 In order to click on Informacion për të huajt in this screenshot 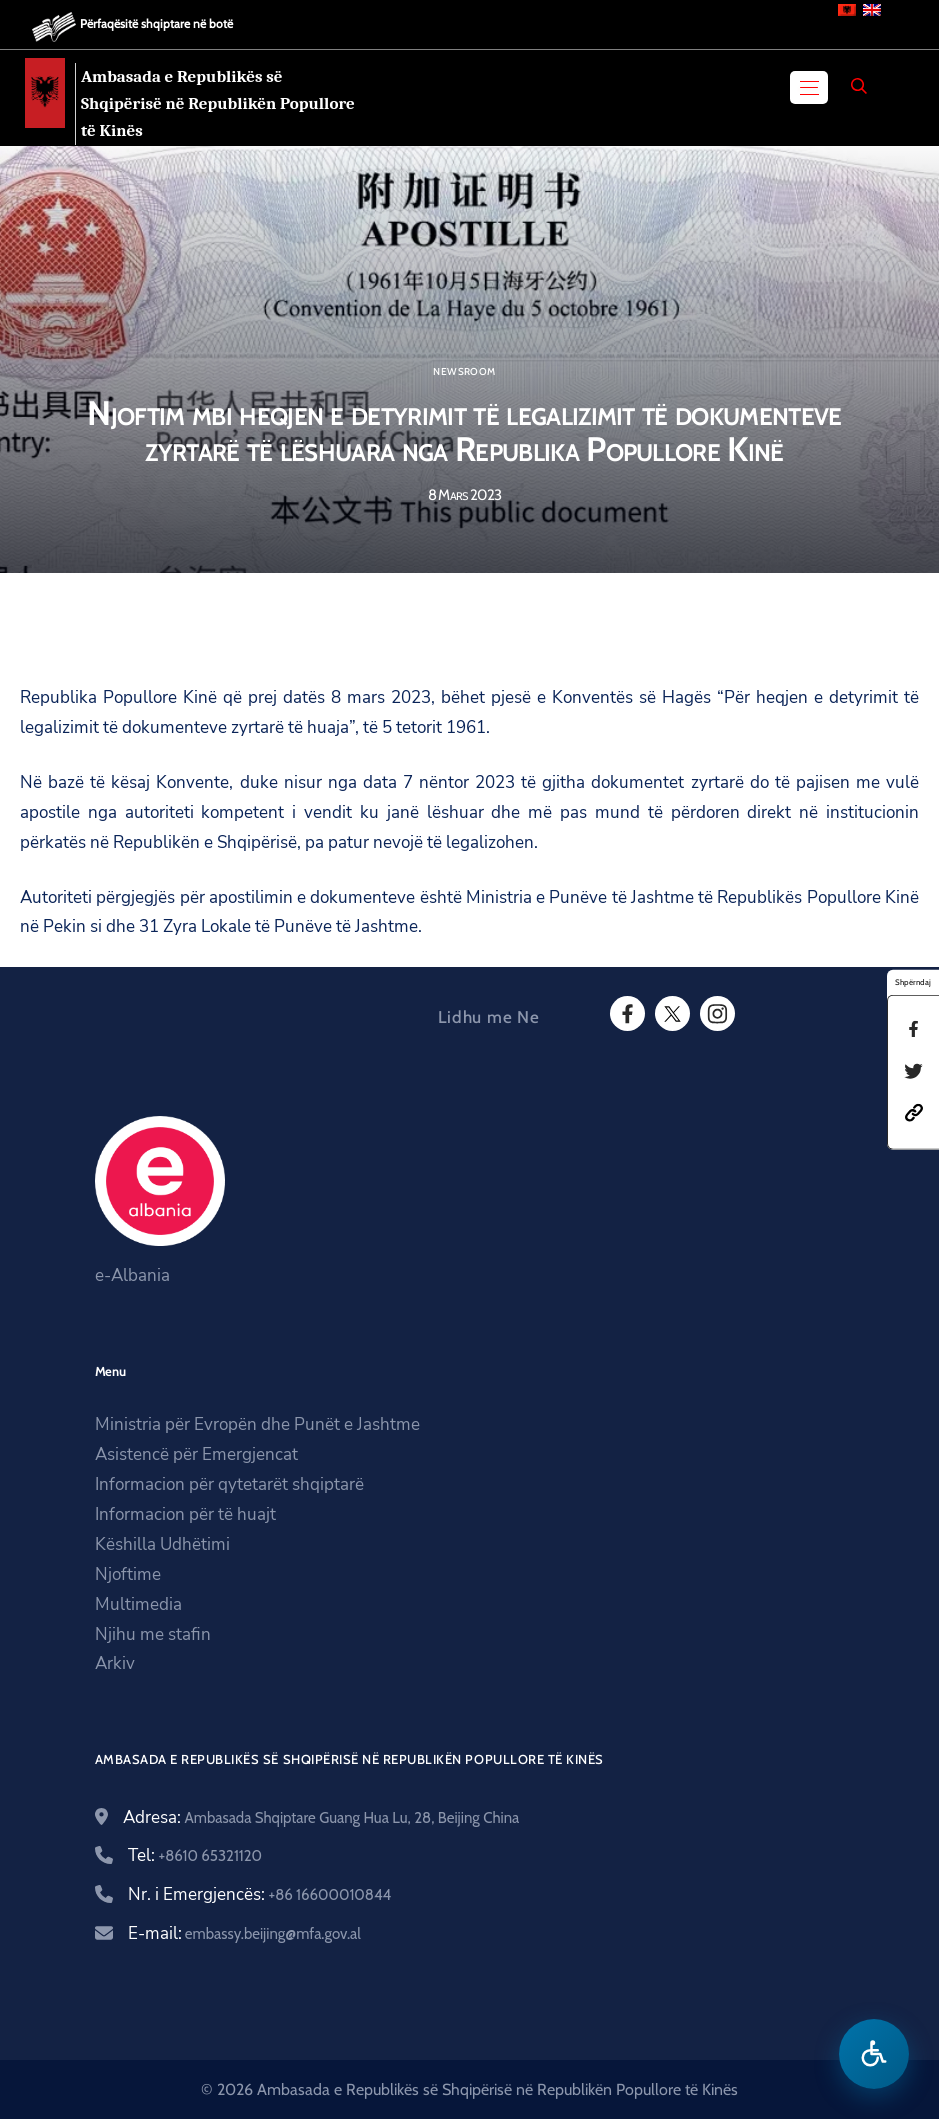, I will do `click(185, 1514)`.